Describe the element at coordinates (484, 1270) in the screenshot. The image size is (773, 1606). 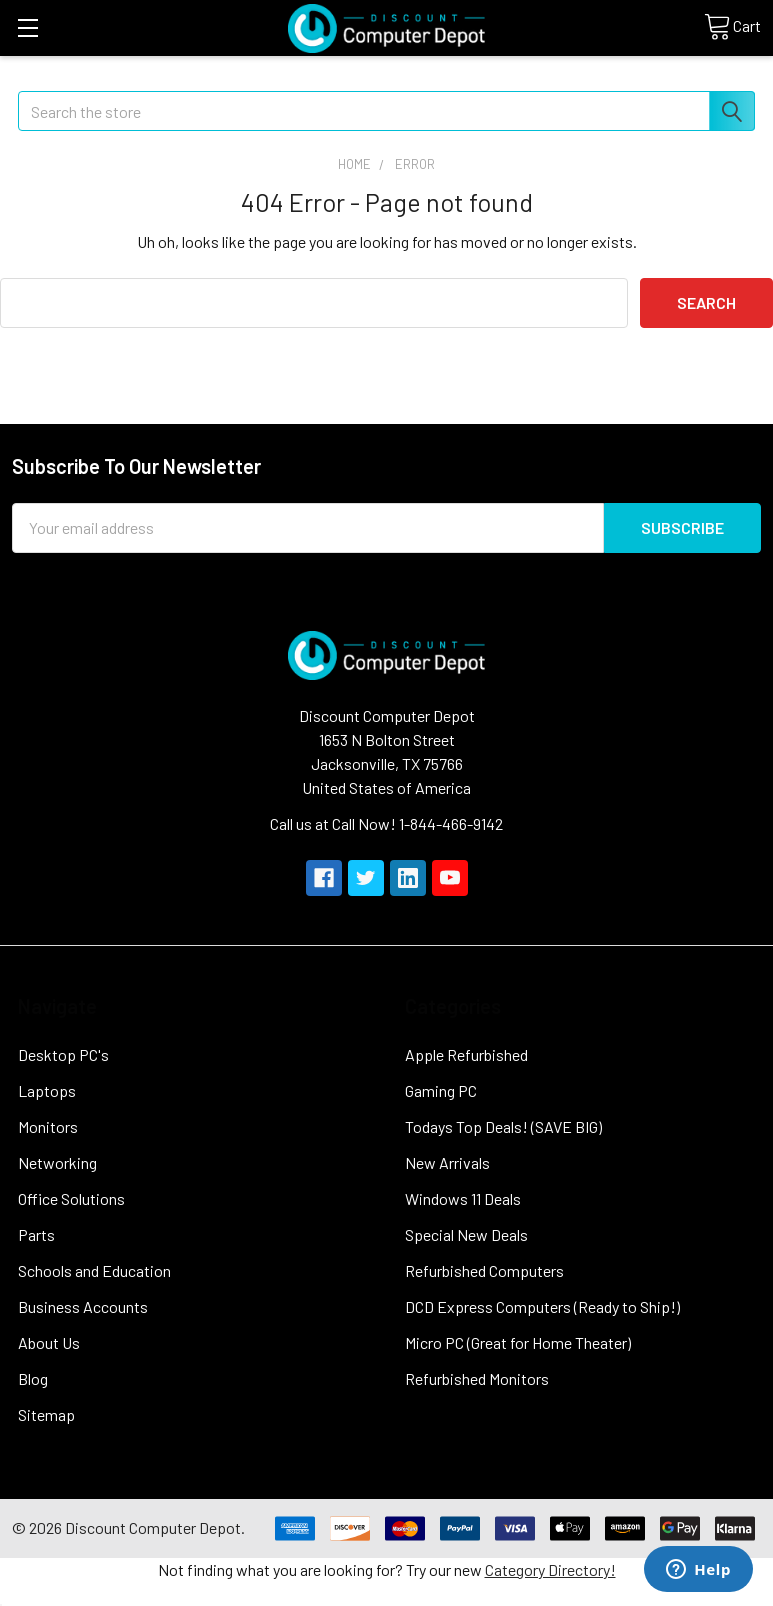
I see `Refurbished Computers` at that location.